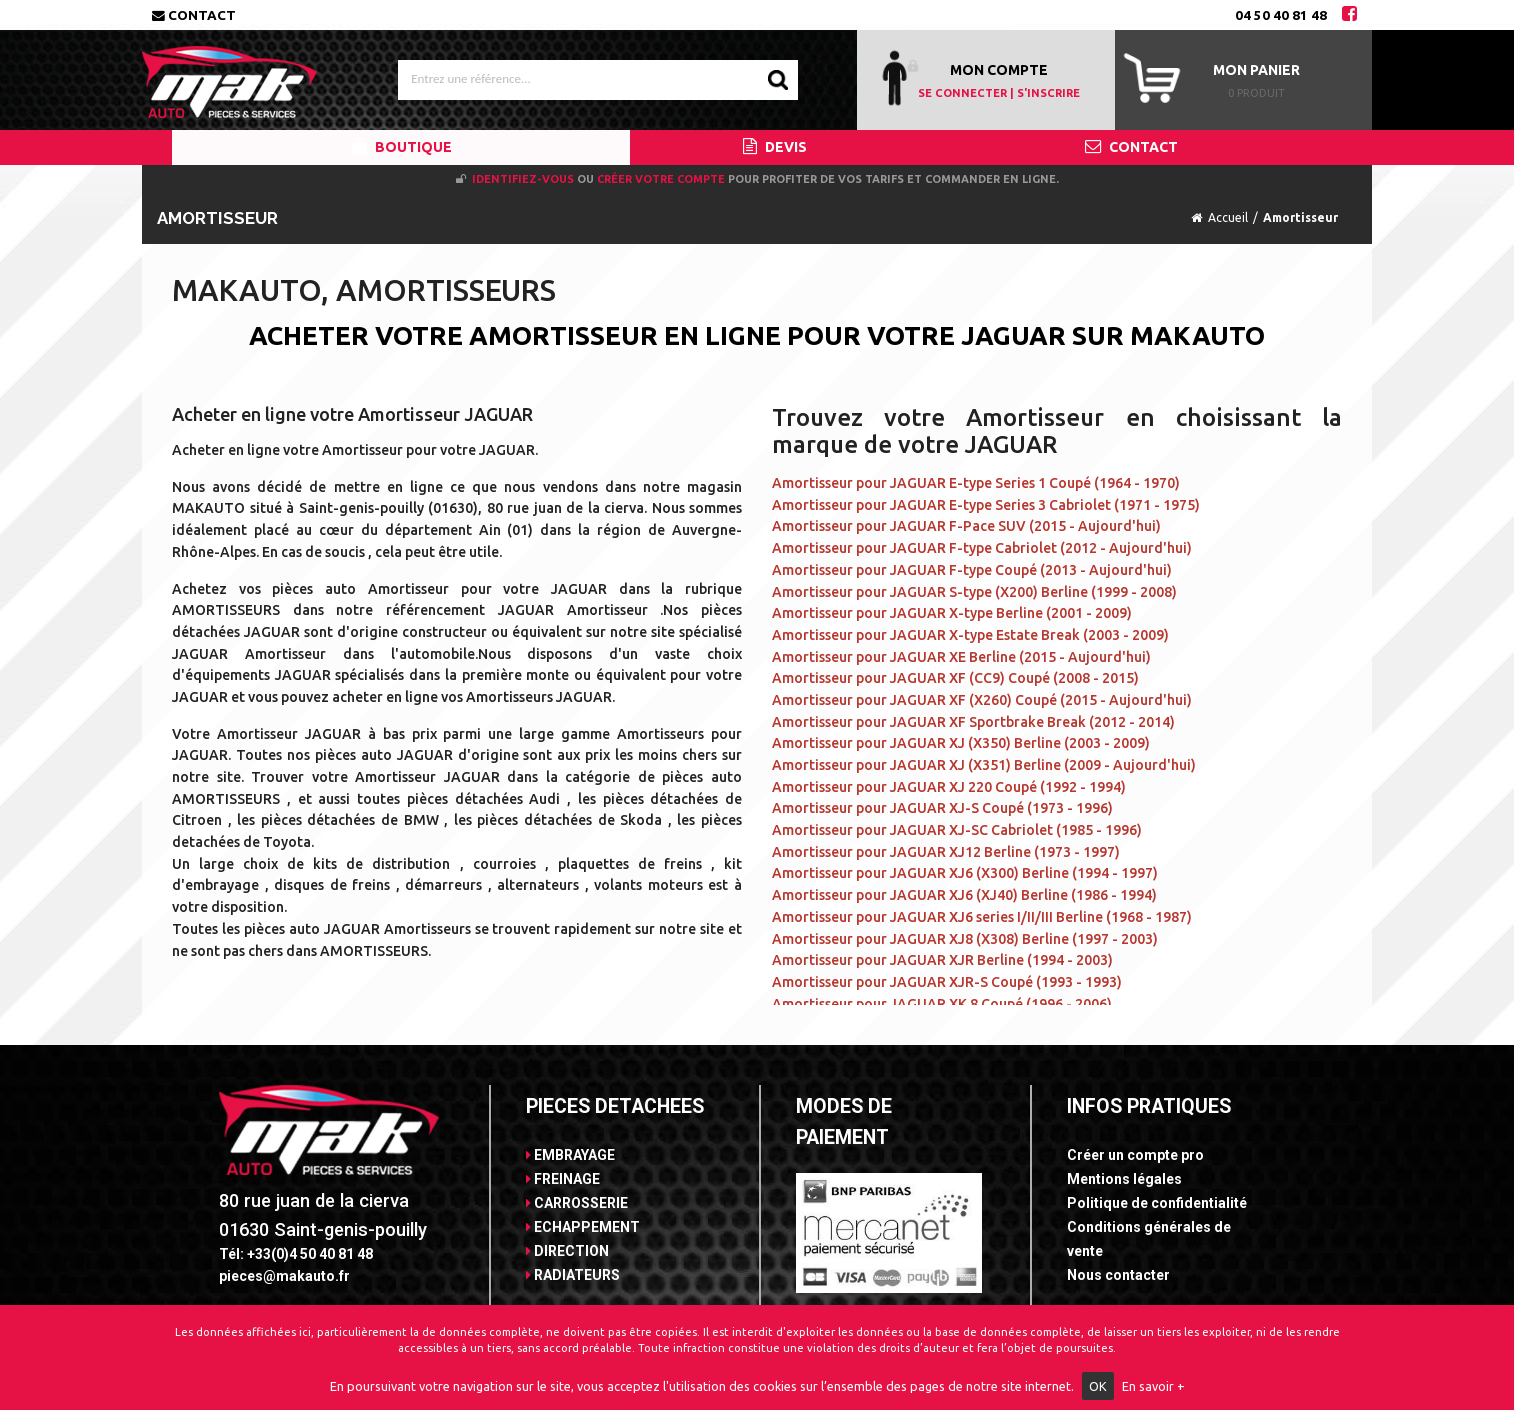 This screenshot has width=1514, height=1410. What do you see at coordinates (1228, 217) in the screenshot?
I see `Accueil` at bounding box center [1228, 217].